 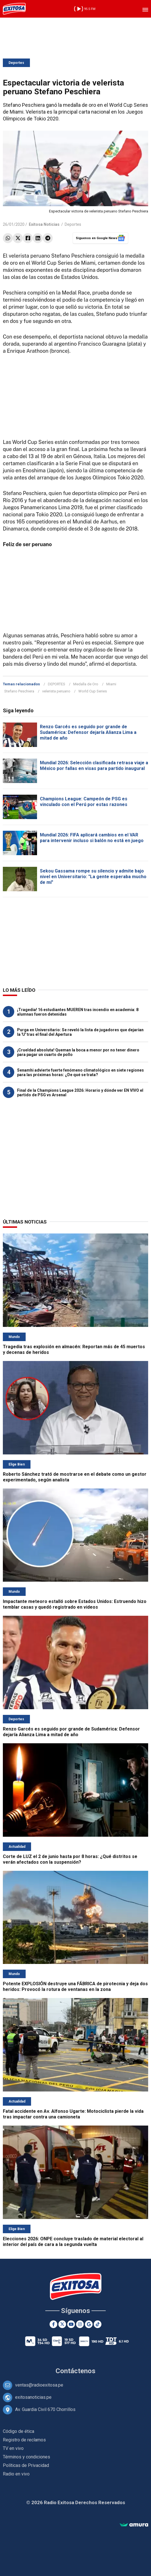 I want to click on Champions League: Campeón de PSG es vinculado con el Perú por estas razones, so click(x=83, y=801).